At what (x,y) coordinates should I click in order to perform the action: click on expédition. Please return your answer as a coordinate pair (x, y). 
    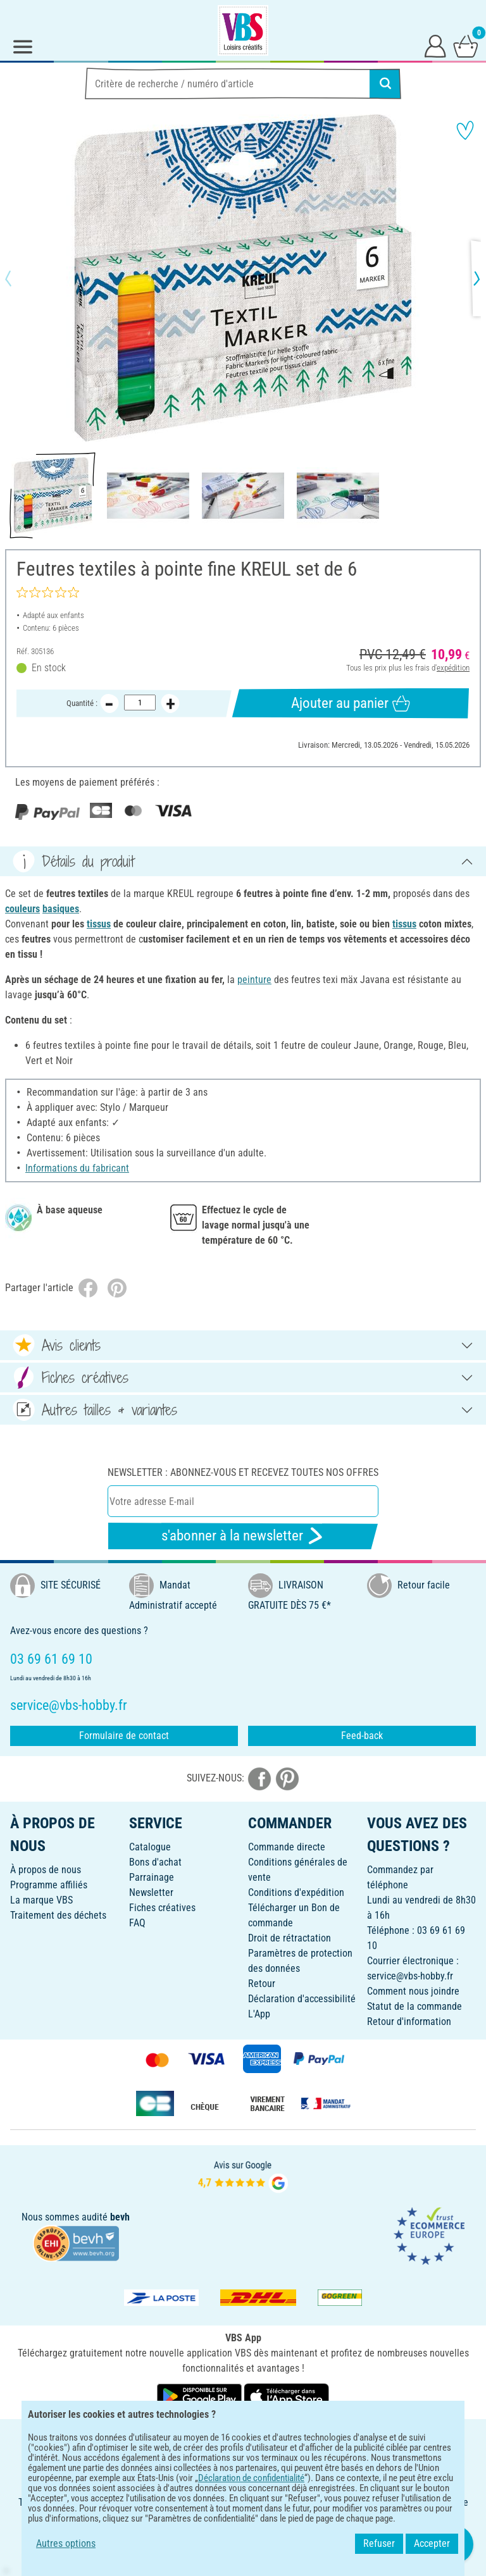
    Looking at the image, I should click on (453, 667).